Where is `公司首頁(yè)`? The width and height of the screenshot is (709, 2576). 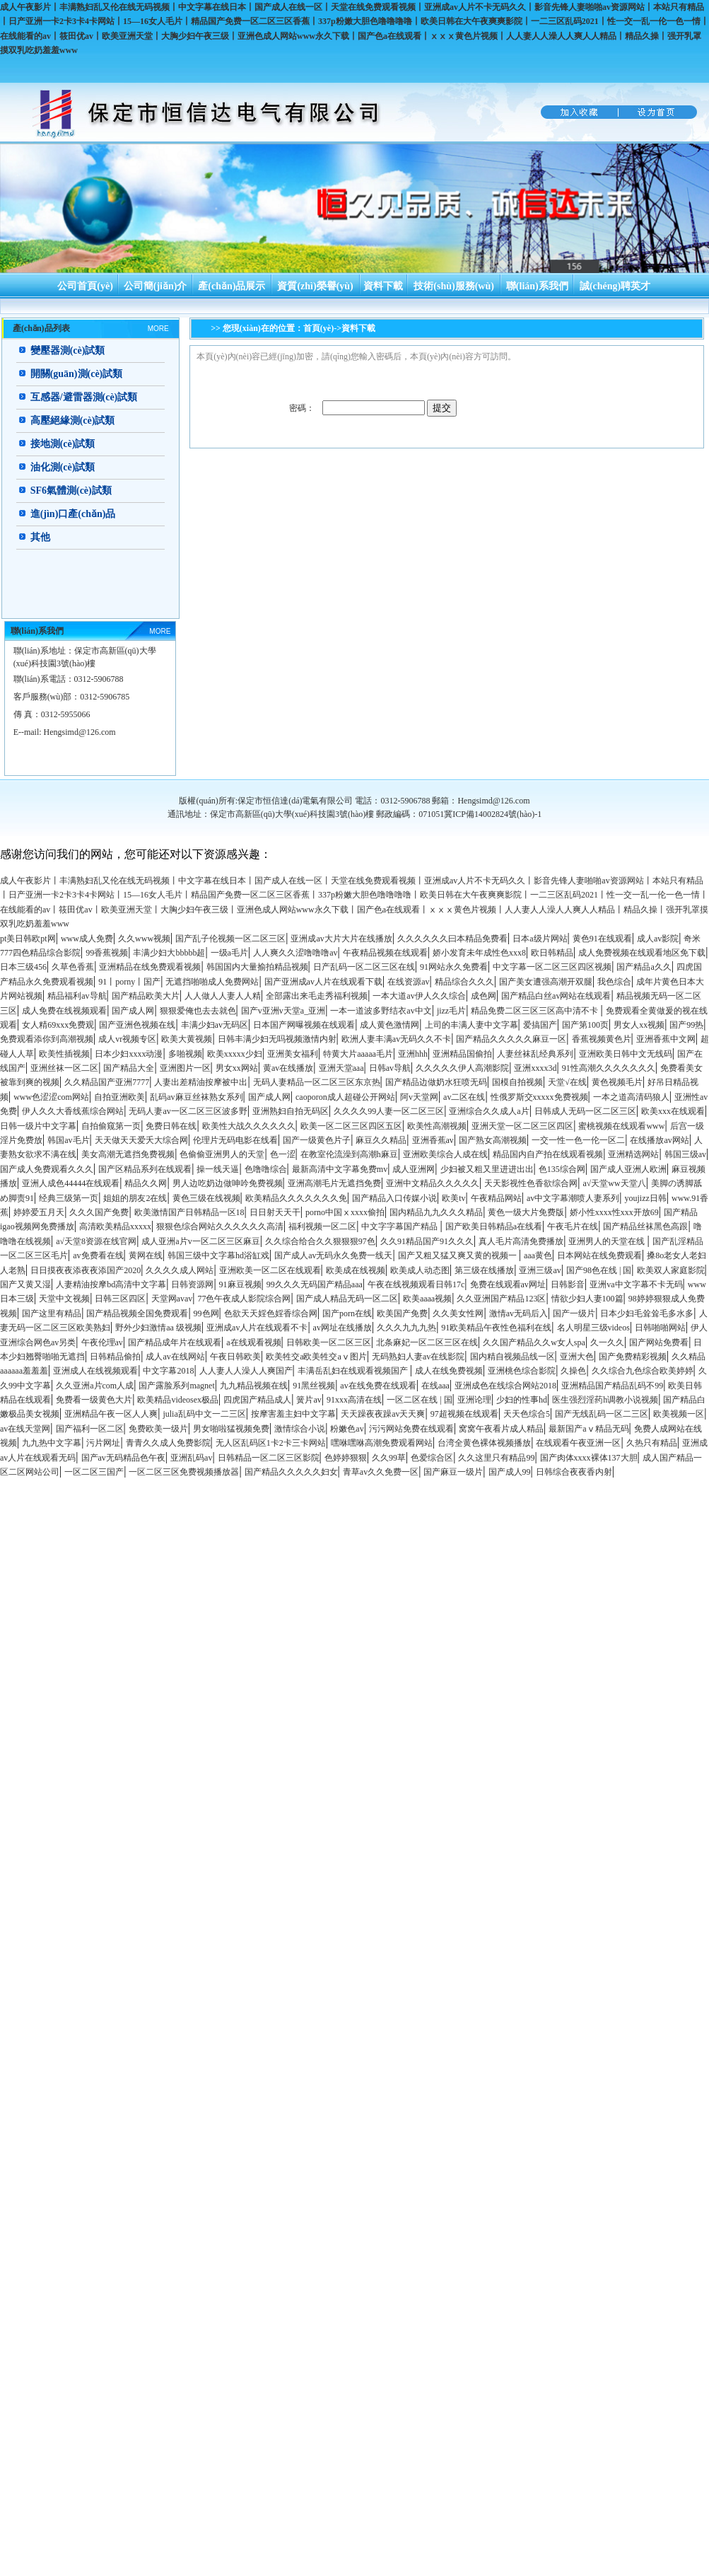 公司首頁(yè) is located at coordinates (85, 286).